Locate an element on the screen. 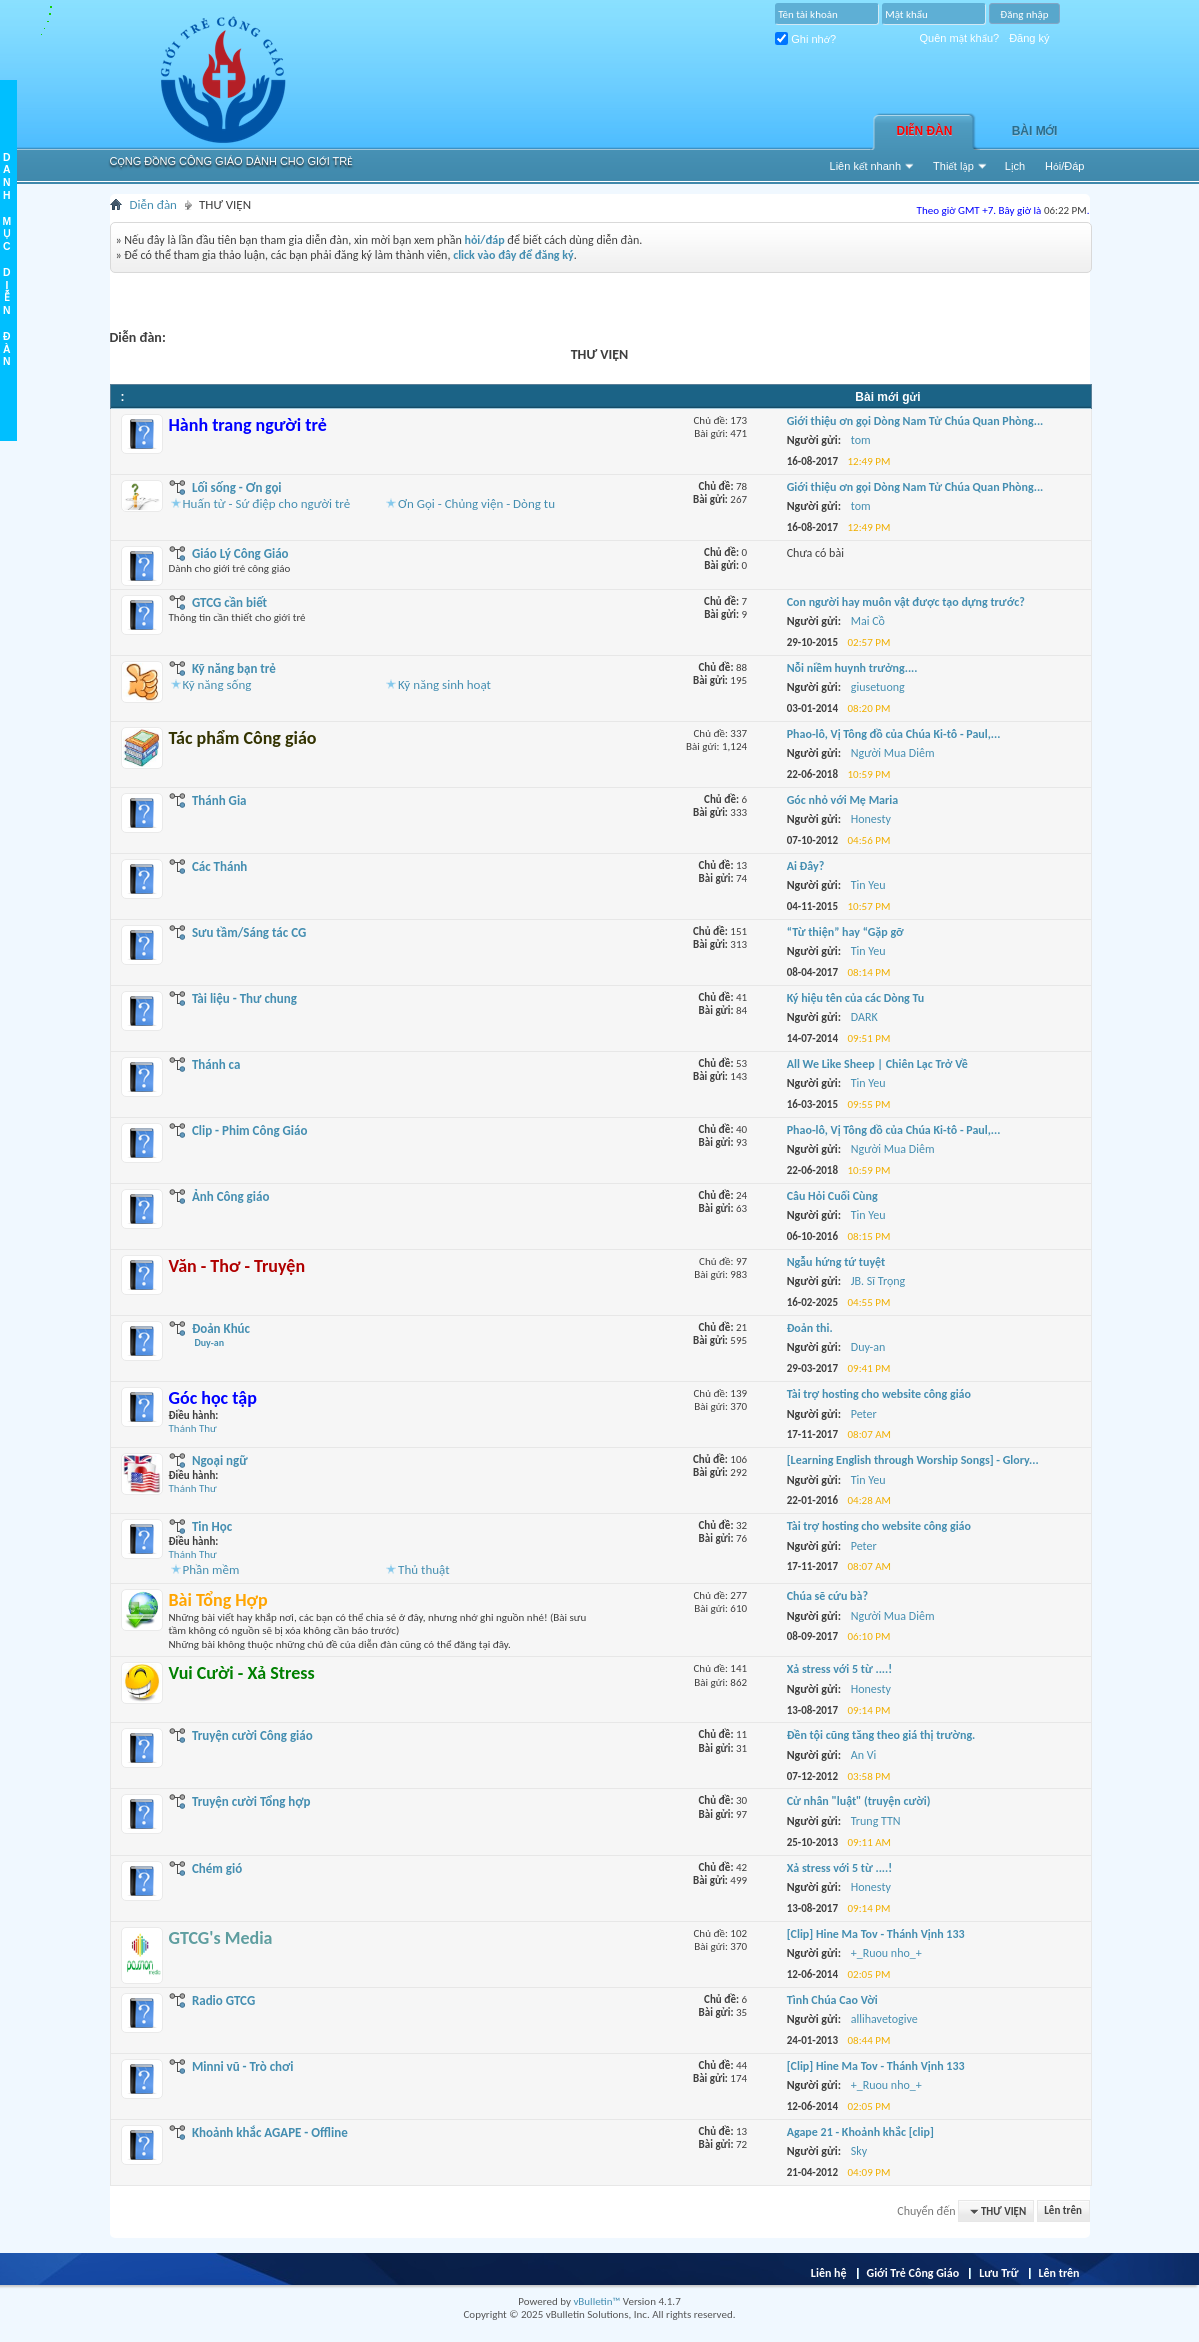 The width and height of the screenshot is (1199, 2342). Lên trên is located at coordinates (1063, 2211).